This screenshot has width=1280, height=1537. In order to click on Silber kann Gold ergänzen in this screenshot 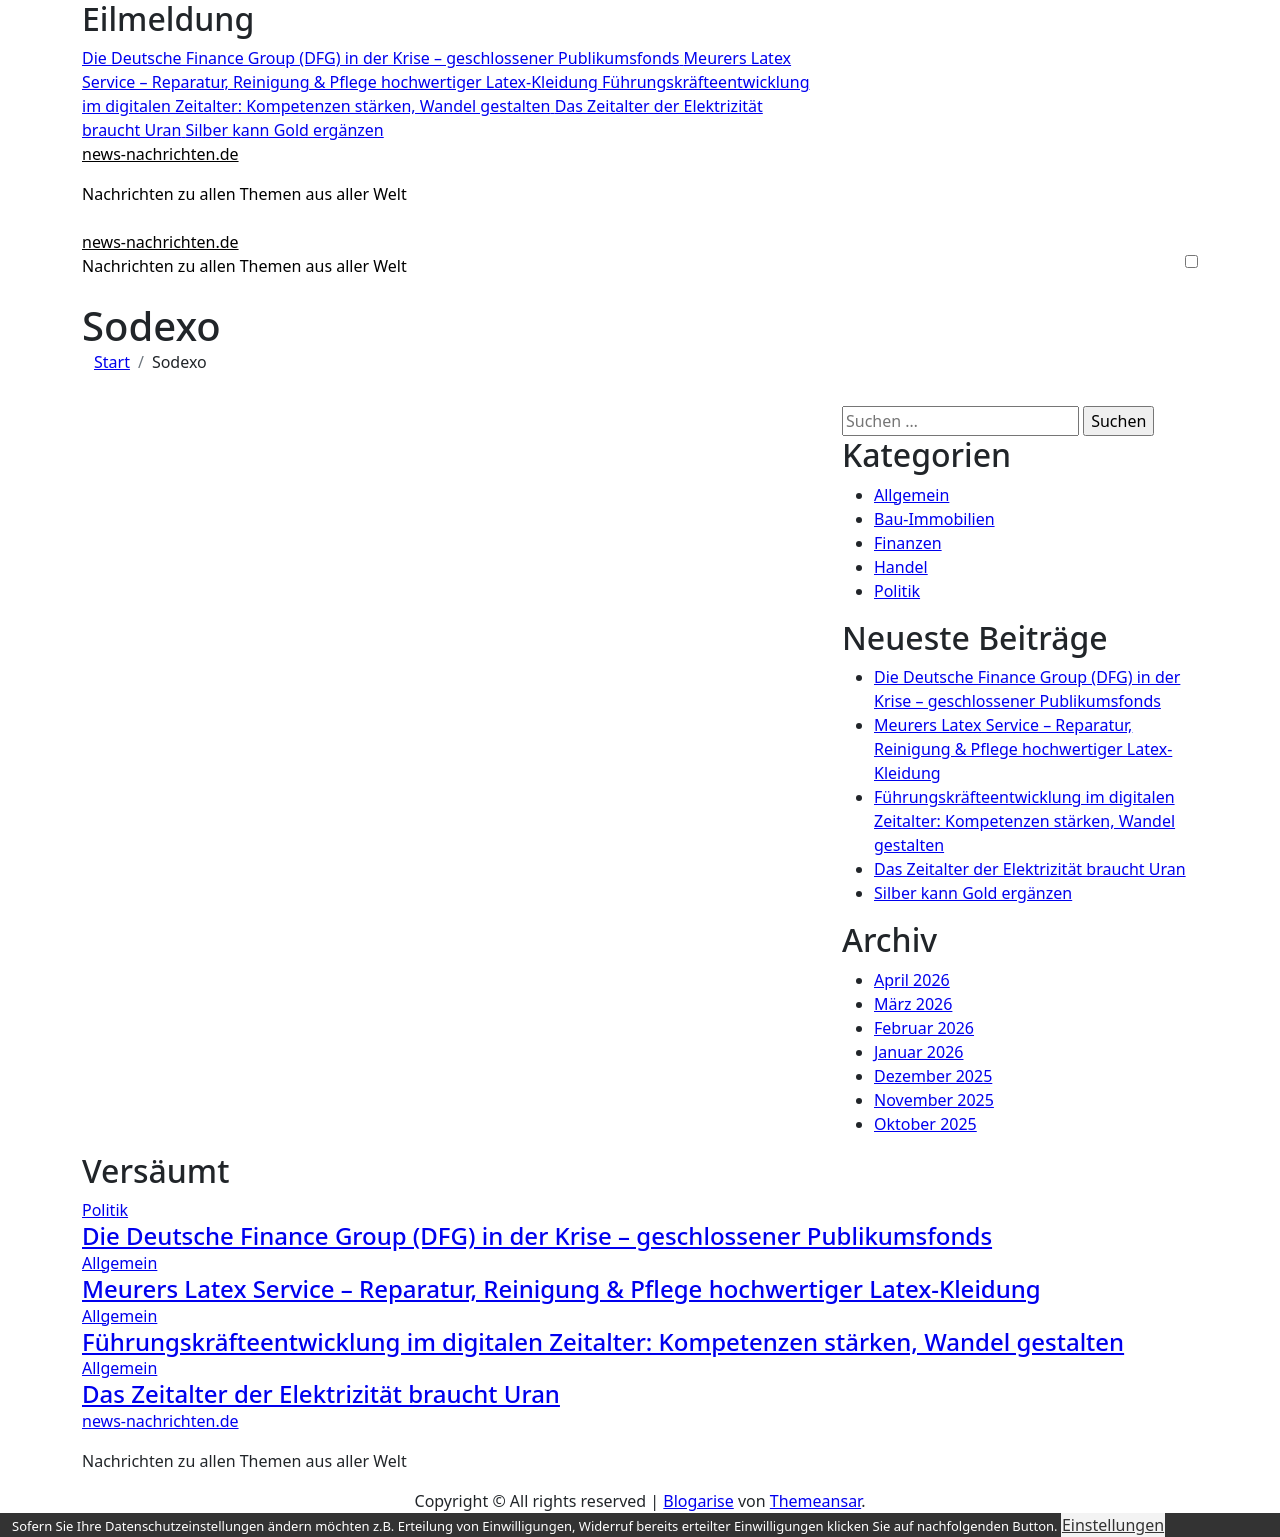, I will do `click(973, 893)`.